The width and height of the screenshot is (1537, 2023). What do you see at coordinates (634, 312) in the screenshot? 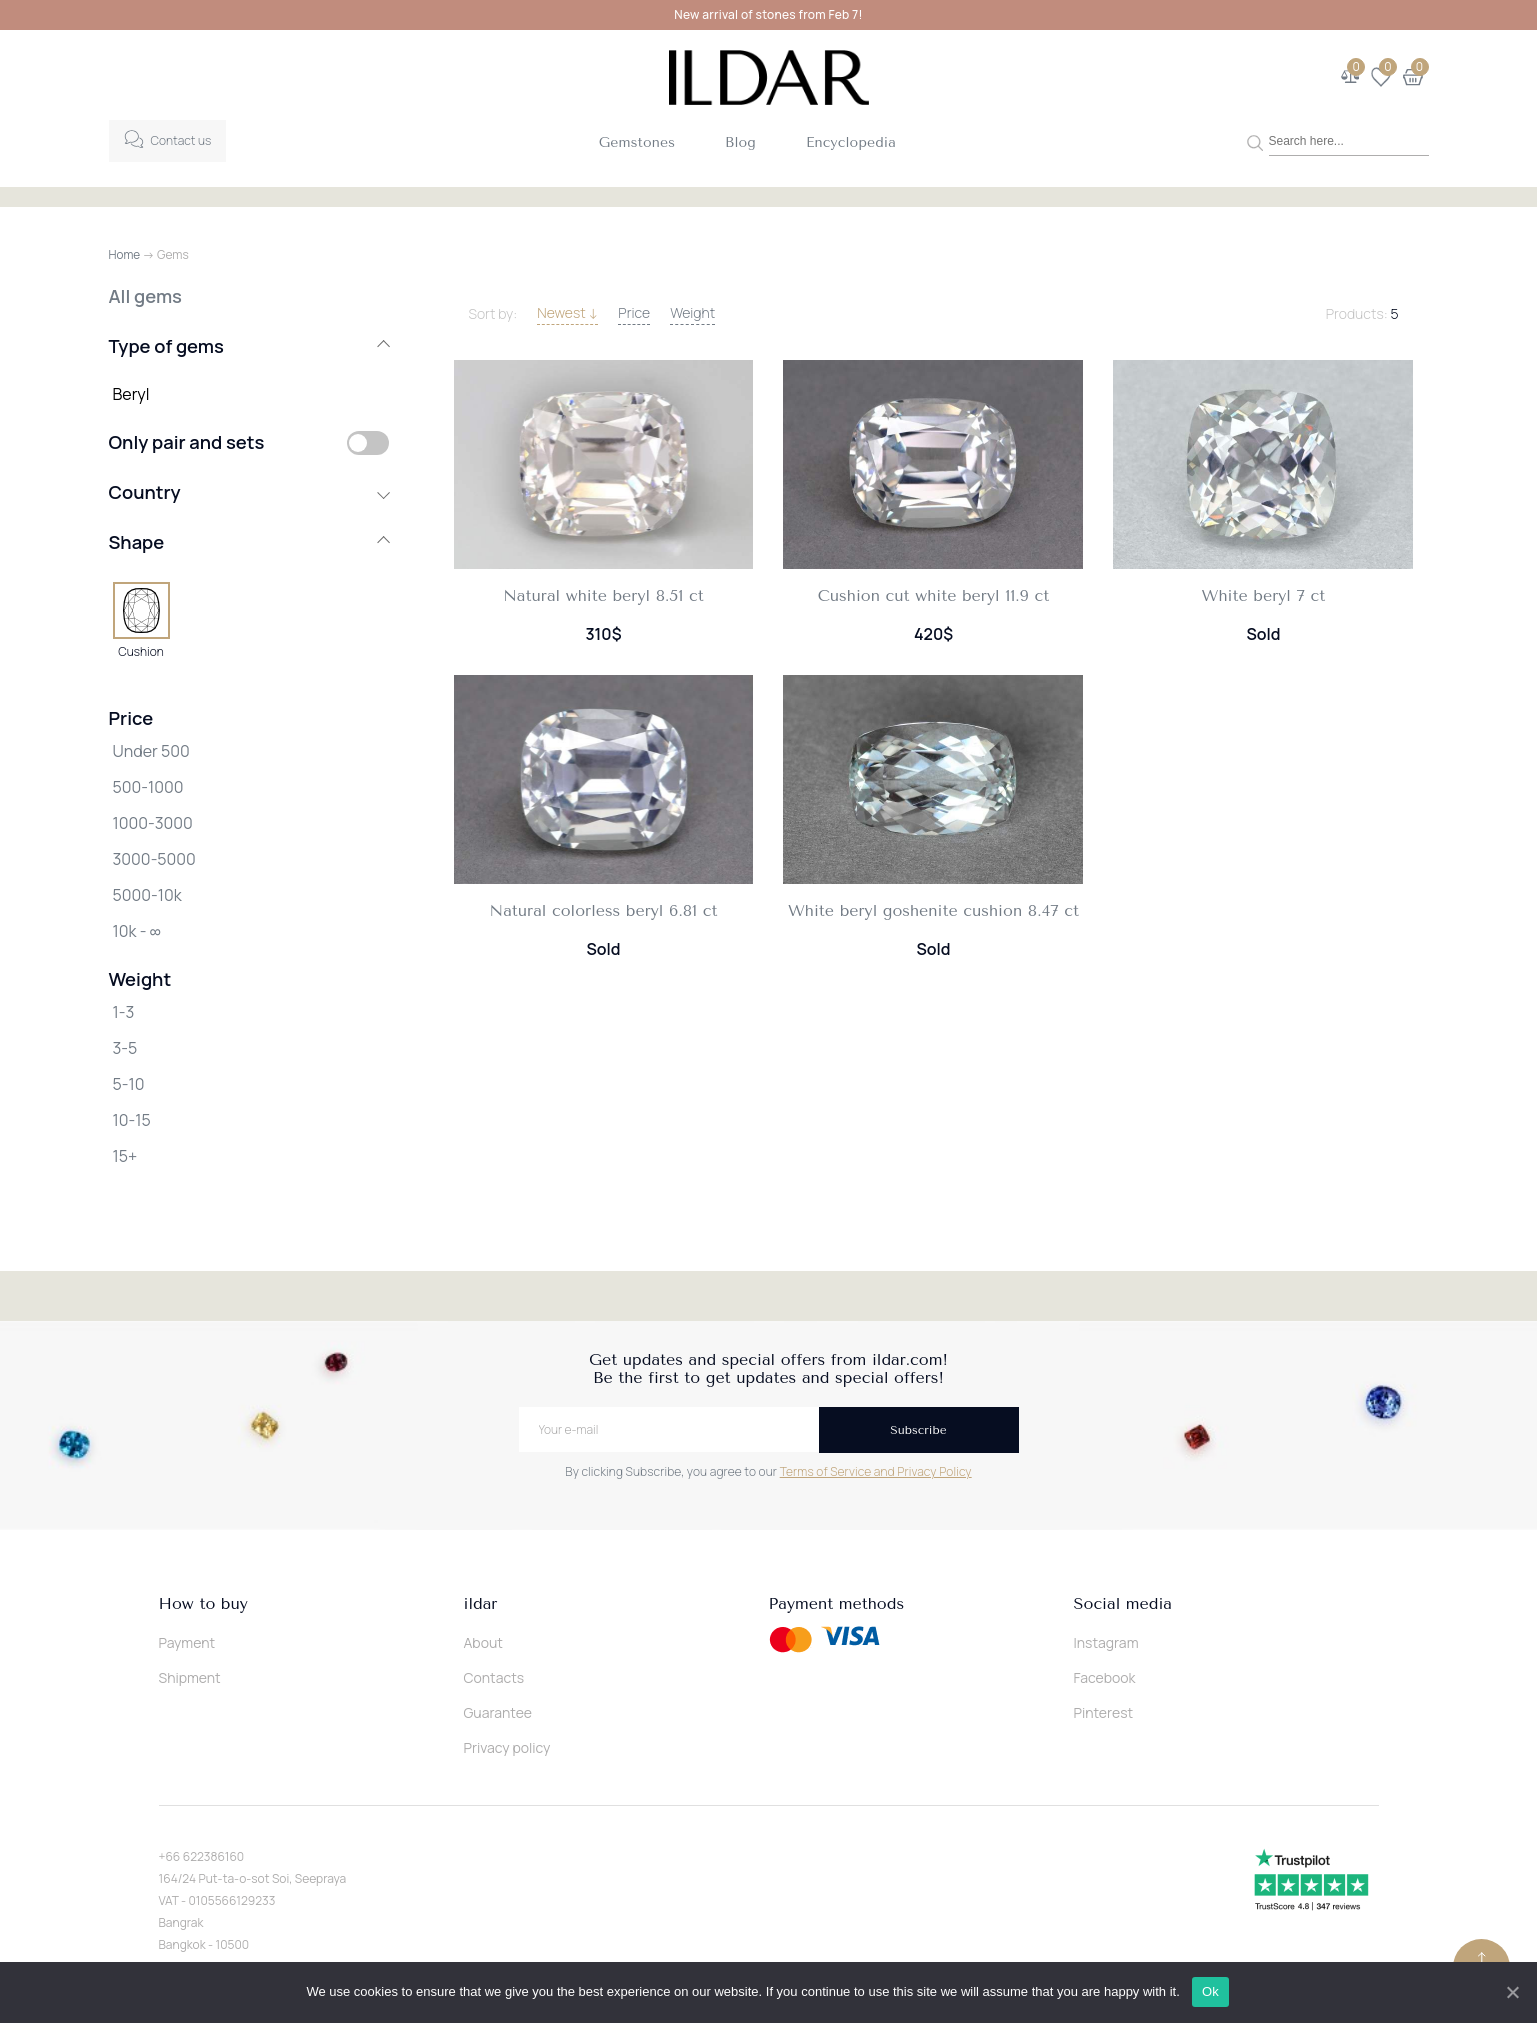
I see `Price` at bounding box center [634, 312].